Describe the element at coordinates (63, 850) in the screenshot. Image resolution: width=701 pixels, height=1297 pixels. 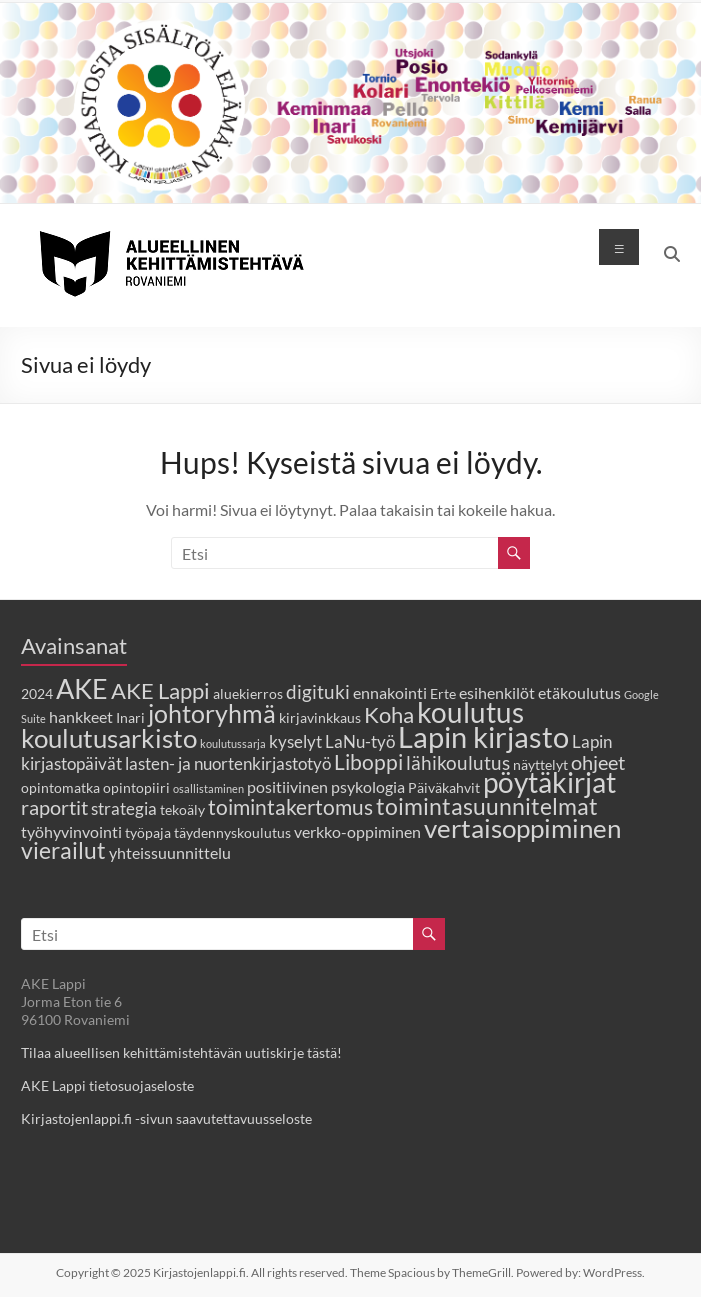
I see `vierailut [vierailut (9 kohdetta)]` at that location.